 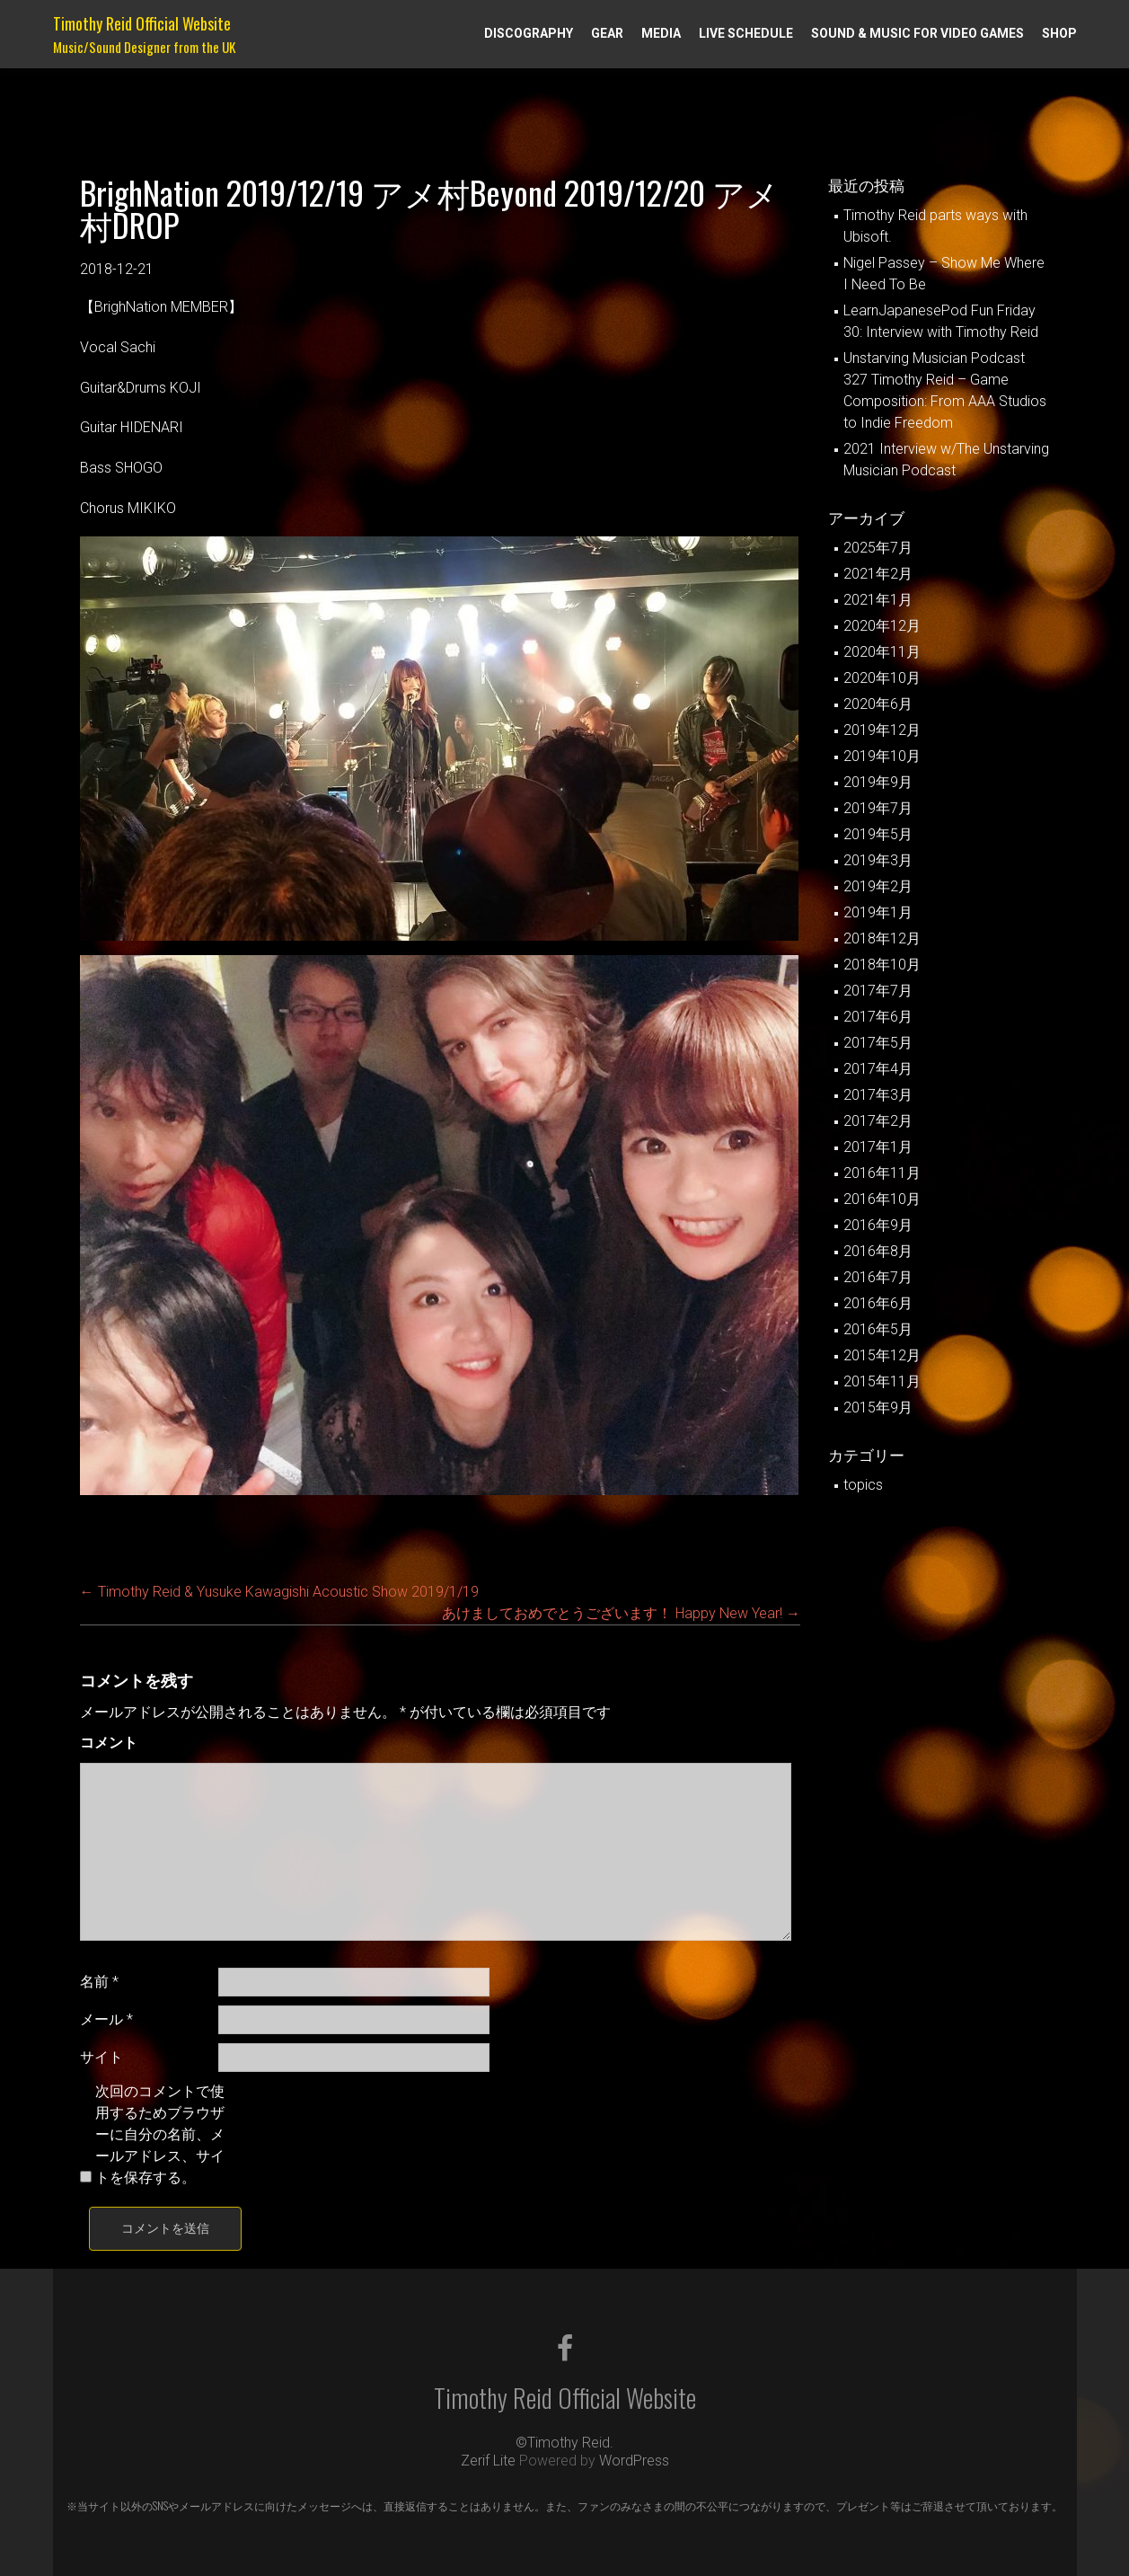 I want to click on 2020年10月, so click(x=882, y=677).